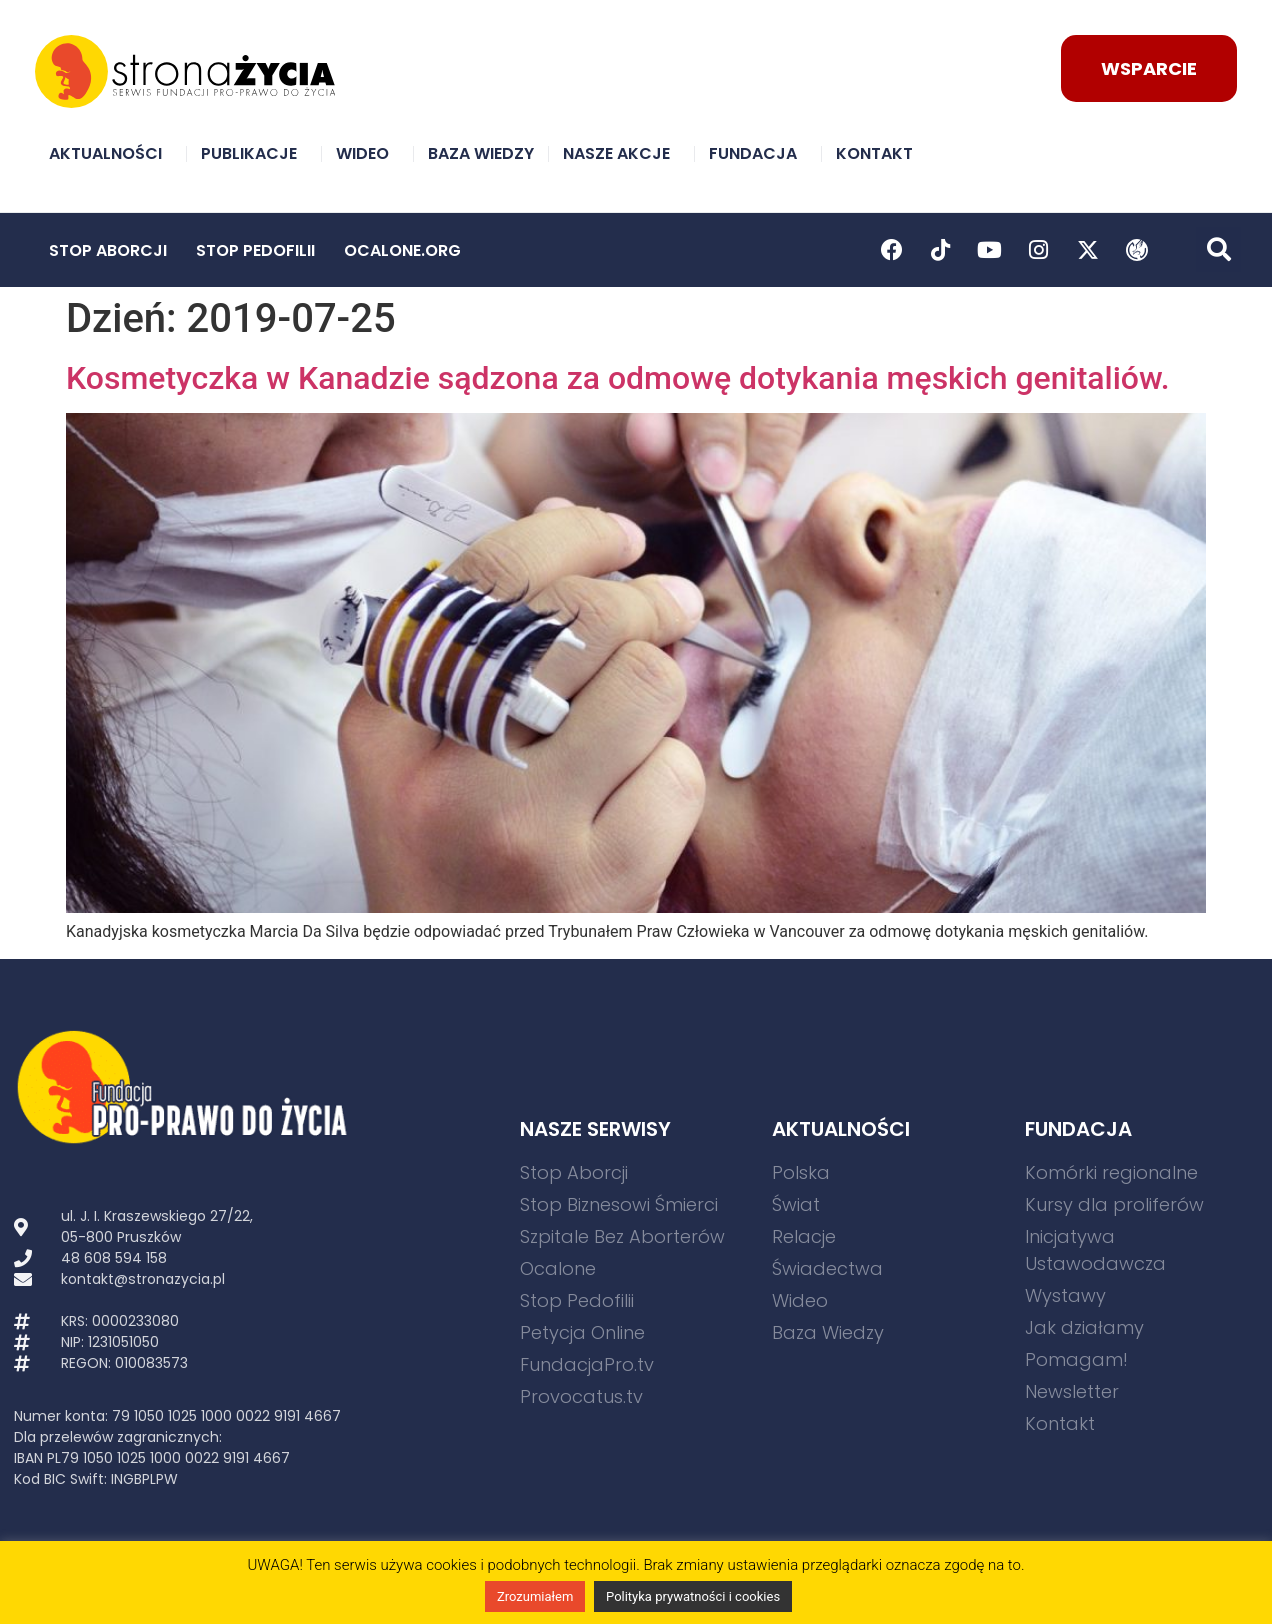  What do you see at coordinates (367, 153) in the screenshot?
I see `Wideo` at bounding box center [367, 153].